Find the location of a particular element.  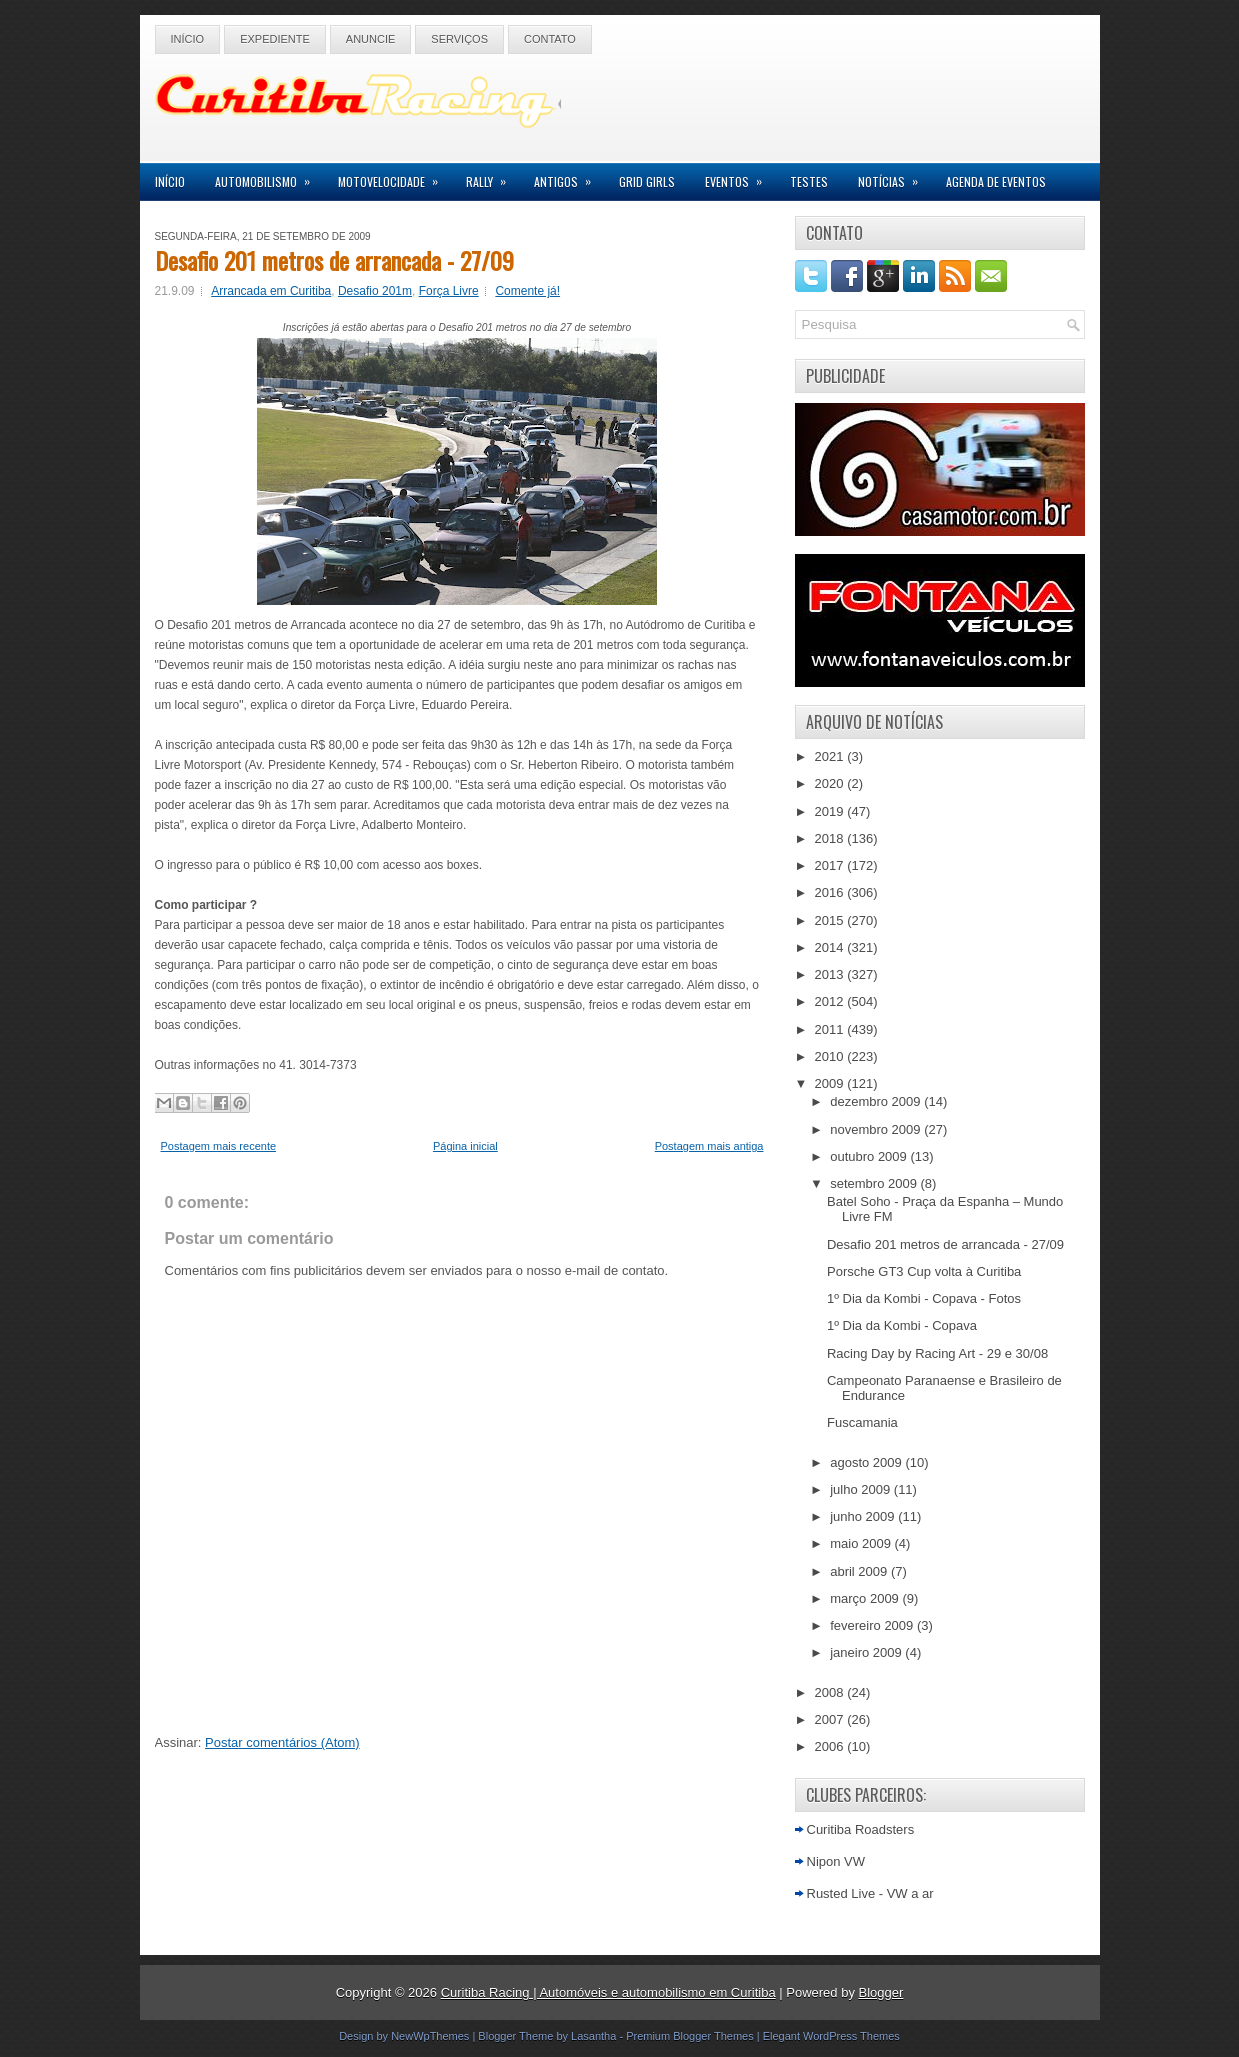

2012 is located at coordinates (831, 1001).